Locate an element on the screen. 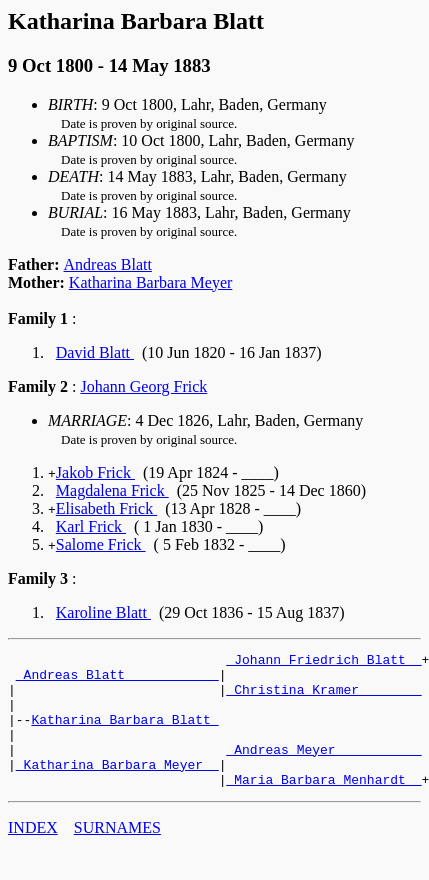  Johann Georg Frick is located at coordinates (143, 386).